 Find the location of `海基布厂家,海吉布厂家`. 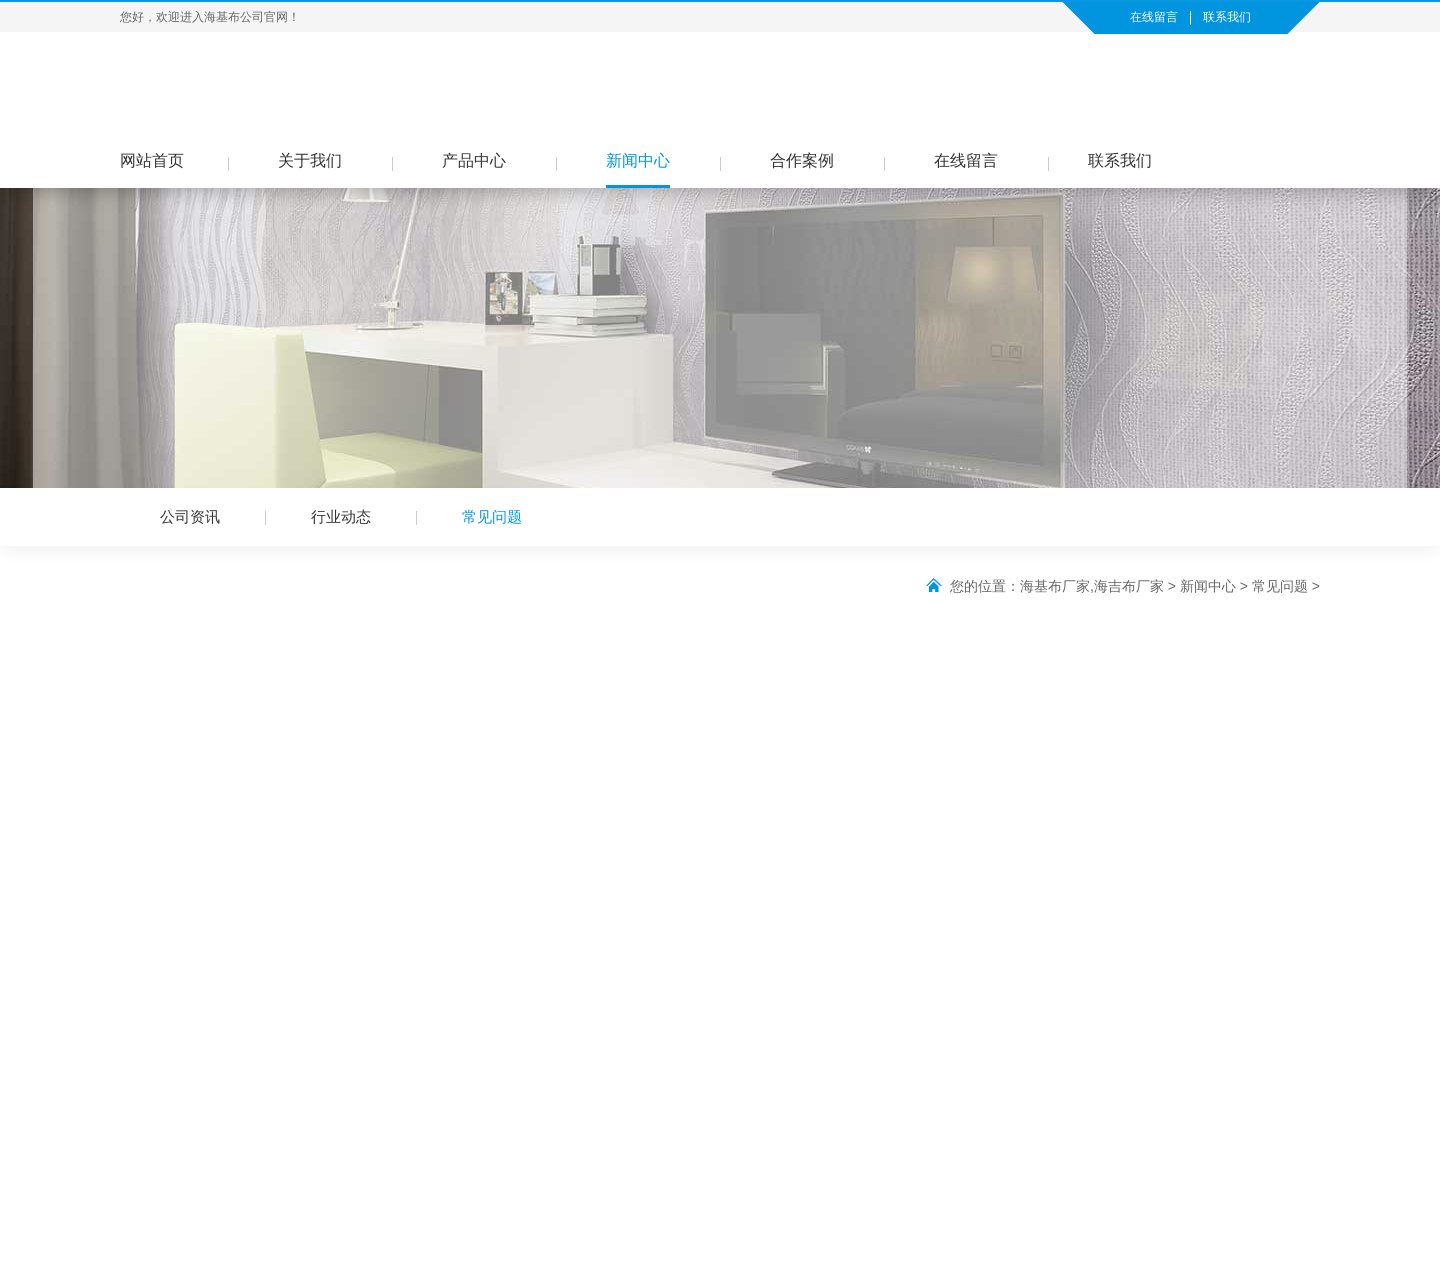

海基布厂家,海吉布厂家 is located at coordinates (1092, 586).